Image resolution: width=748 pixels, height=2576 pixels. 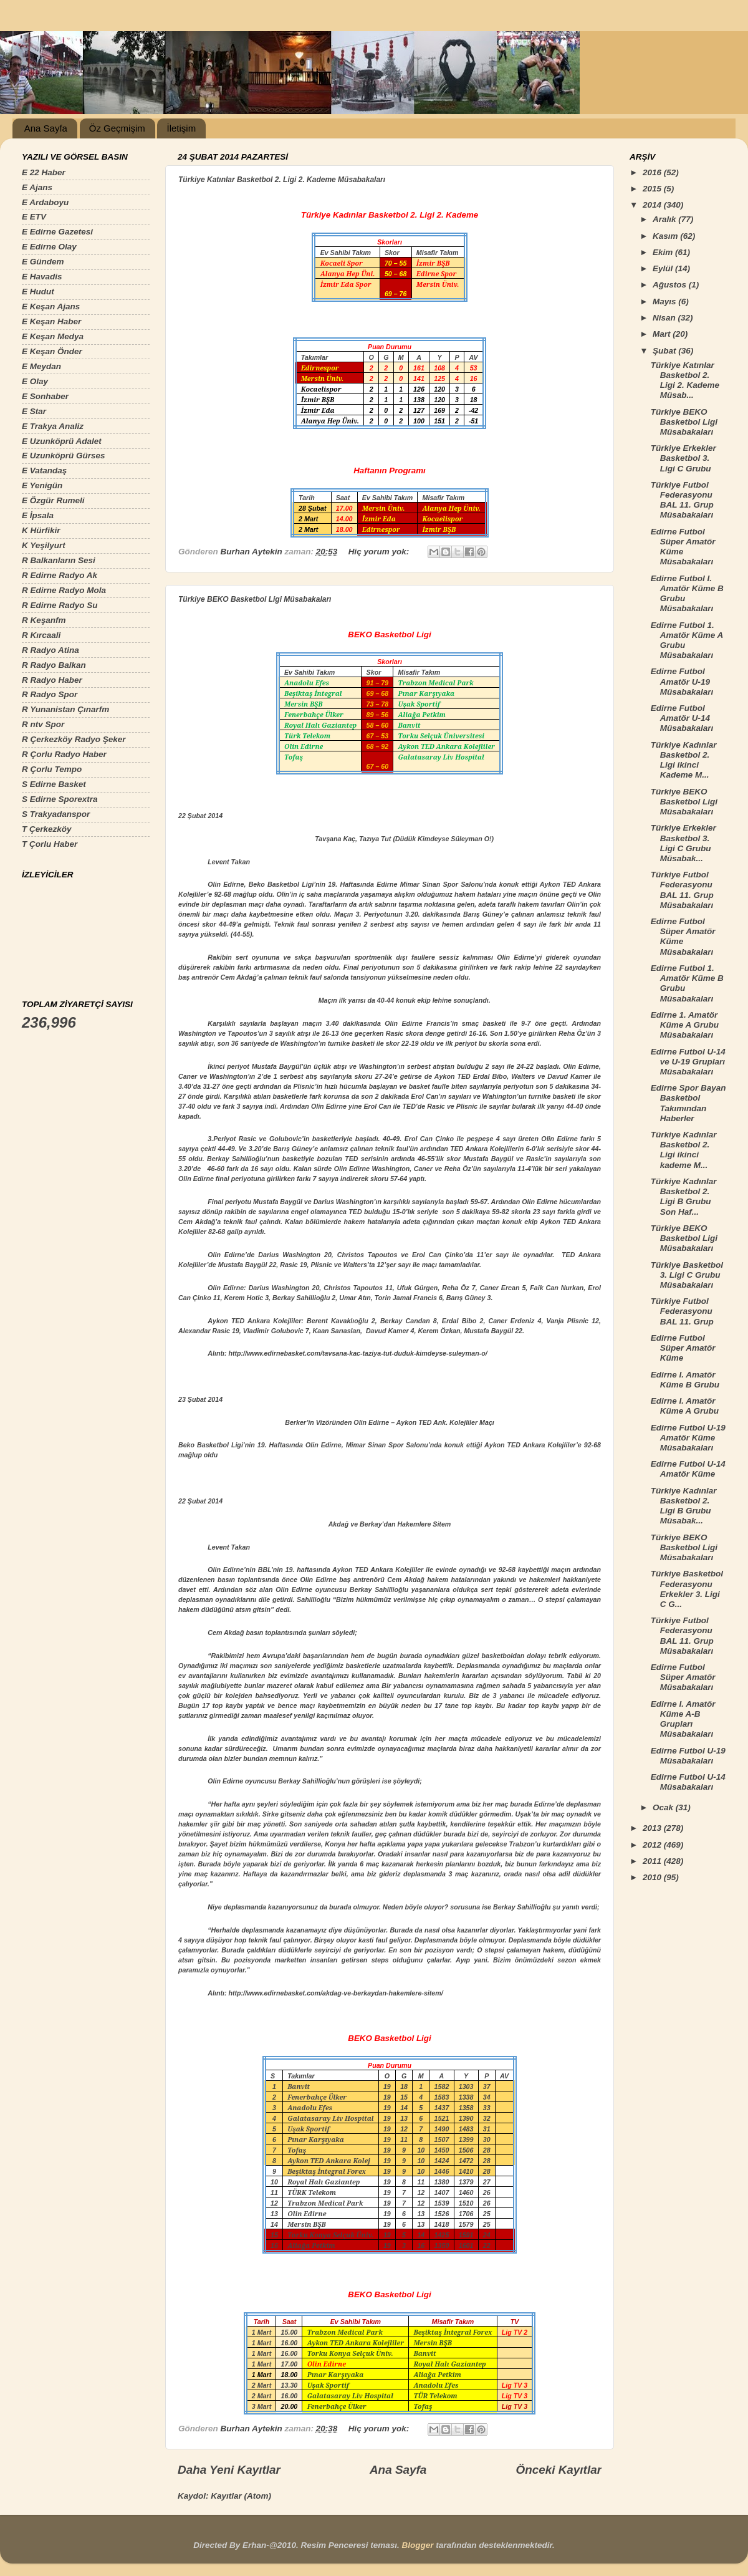 What do you see at coordinates (683, 1677) in the screenshot?
I see `Edirne Futbol Süper Amatör Müsabakaları` at bounding box center [683, 1677].